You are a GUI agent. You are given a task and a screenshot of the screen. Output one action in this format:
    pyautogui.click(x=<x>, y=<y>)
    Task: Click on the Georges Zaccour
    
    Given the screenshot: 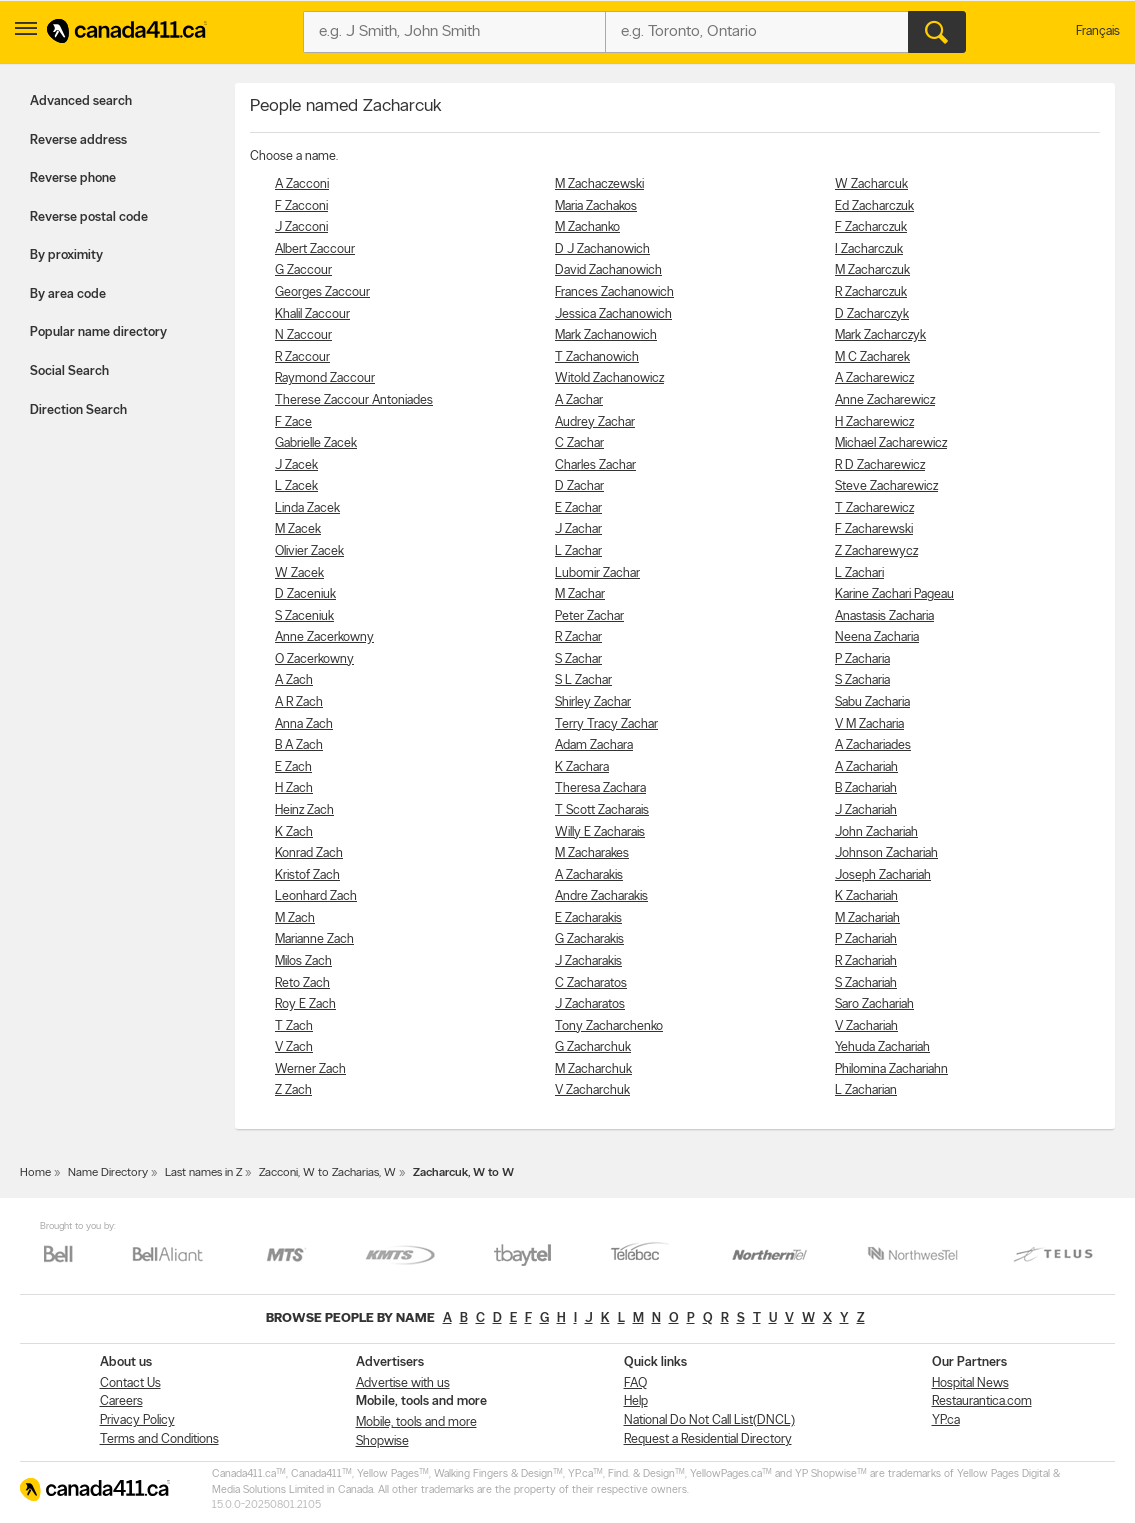 What is the action you would take?
    pyautogui.click(x=322, y=292)
    